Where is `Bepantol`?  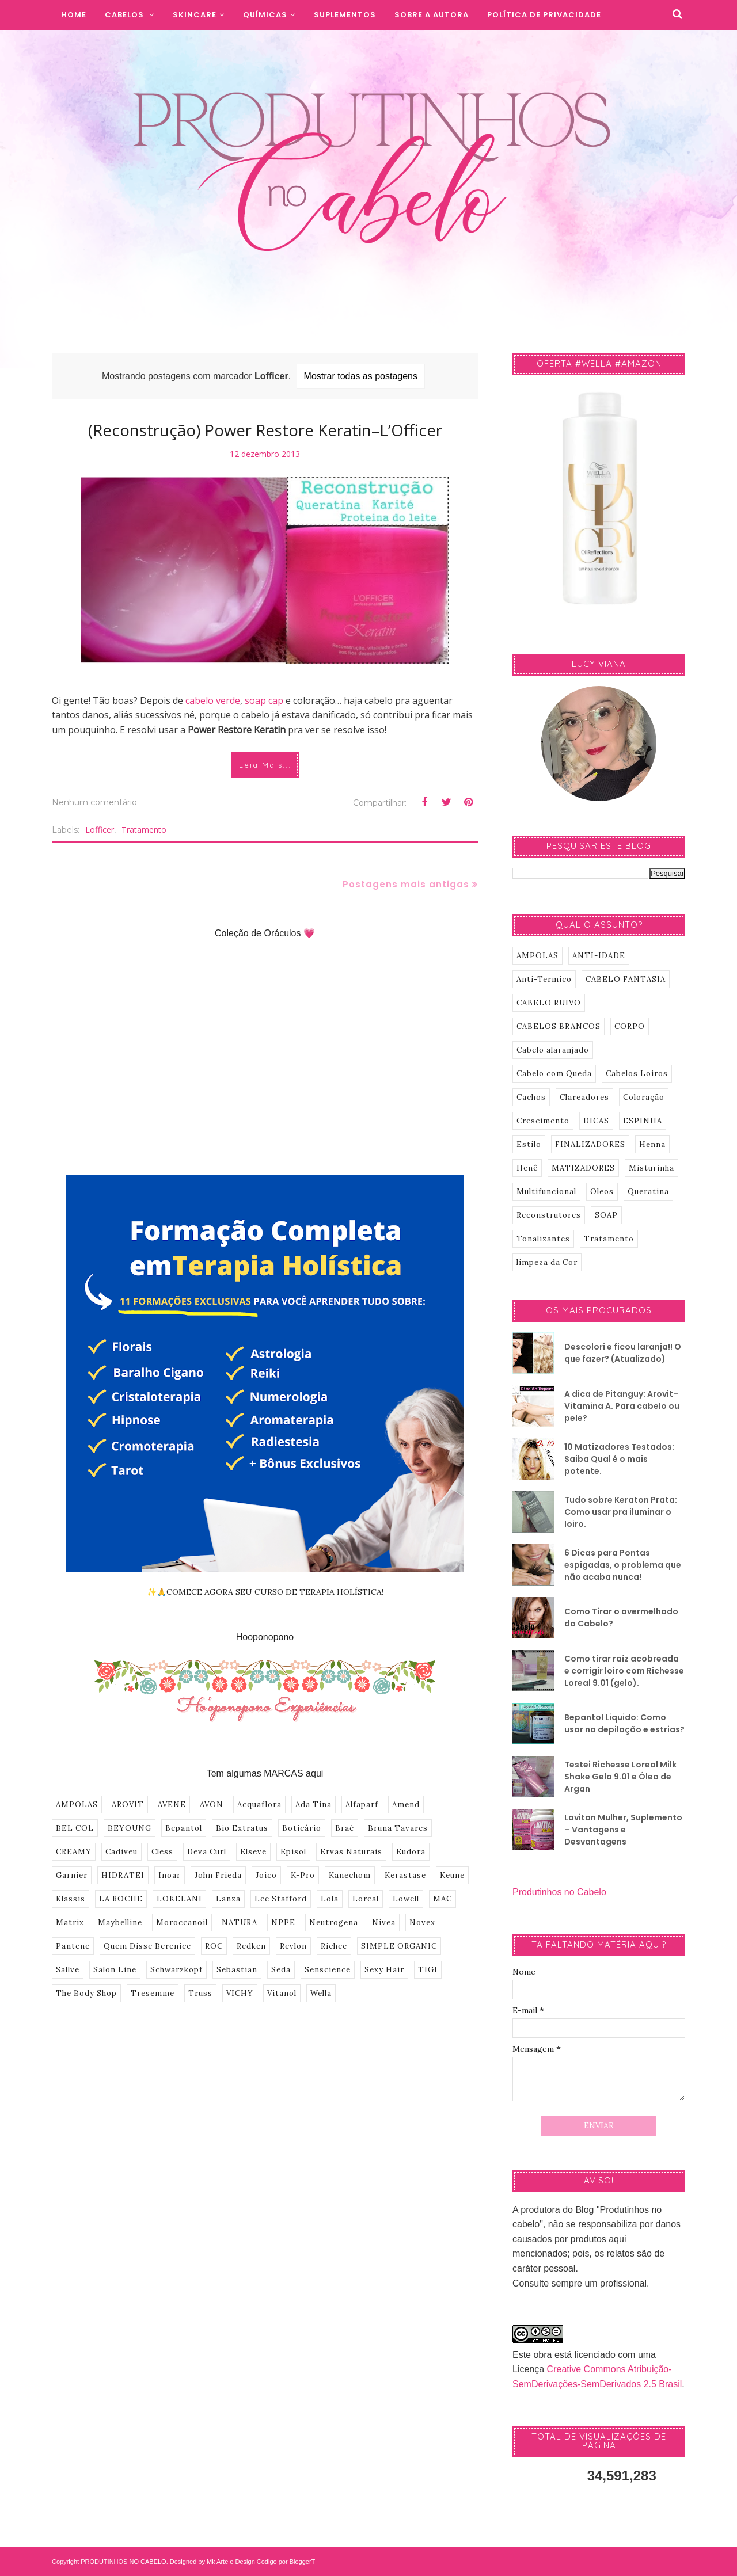
Bepantol is located at coordinates (183, 1828).